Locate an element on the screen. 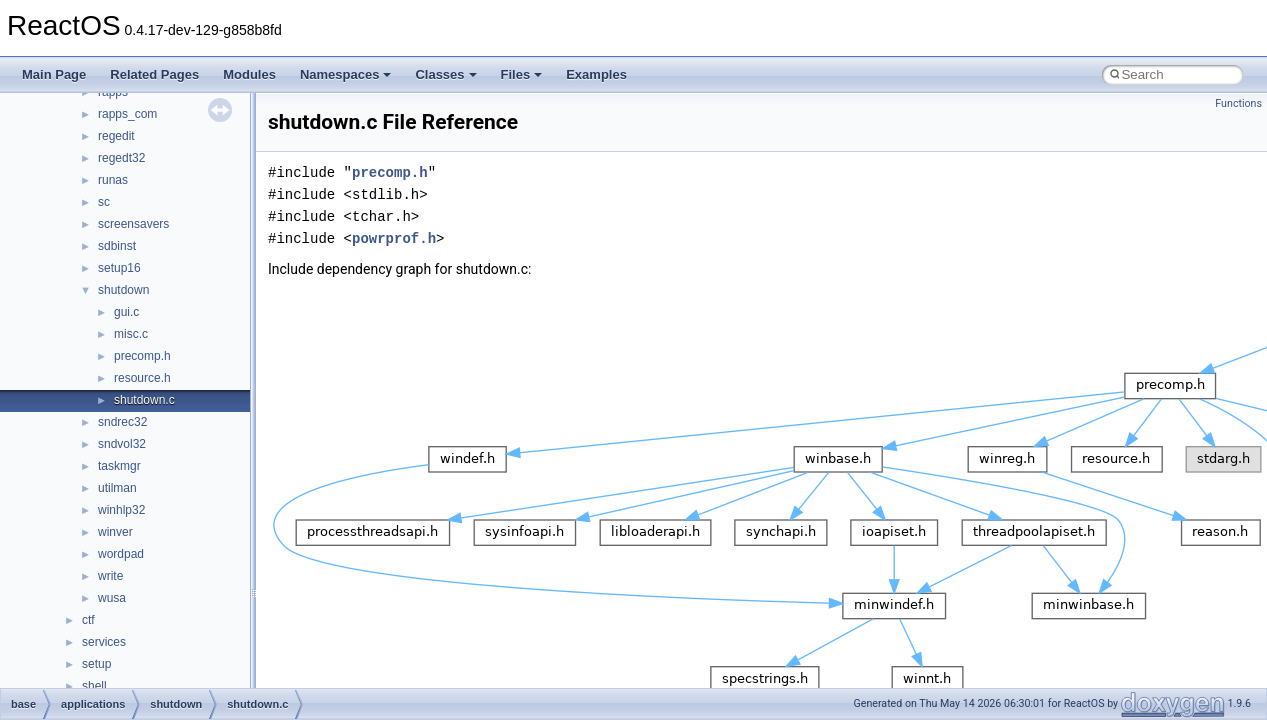 This screenshot has height=720, width=1267. setup is located at coordinates (96, 664).